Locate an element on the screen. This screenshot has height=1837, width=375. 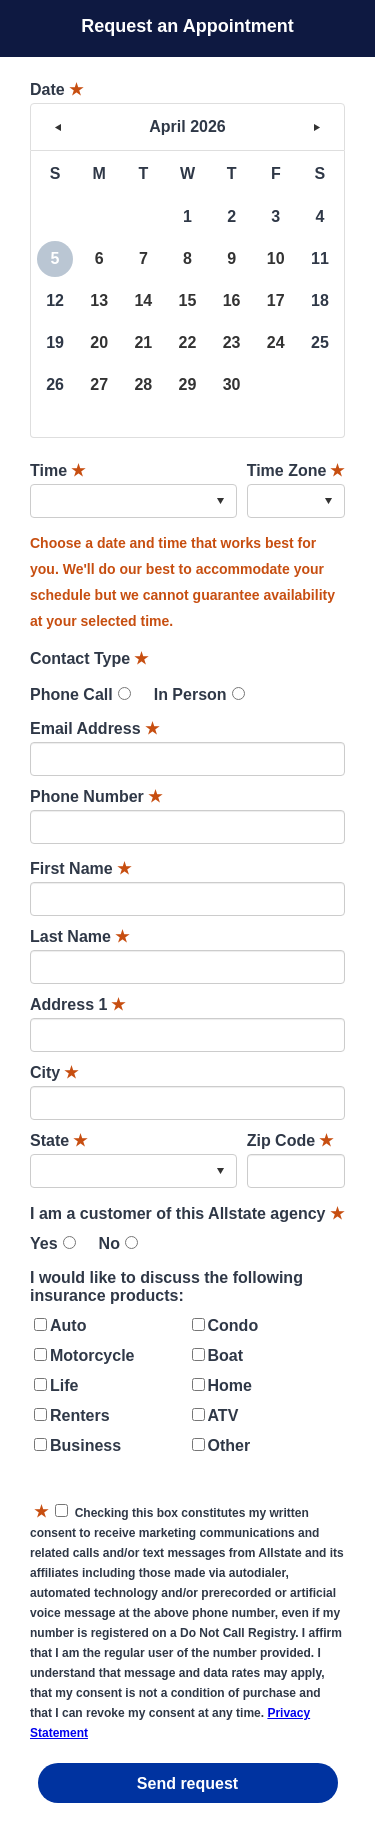
Contact Type is located at coordinates (89, 658).